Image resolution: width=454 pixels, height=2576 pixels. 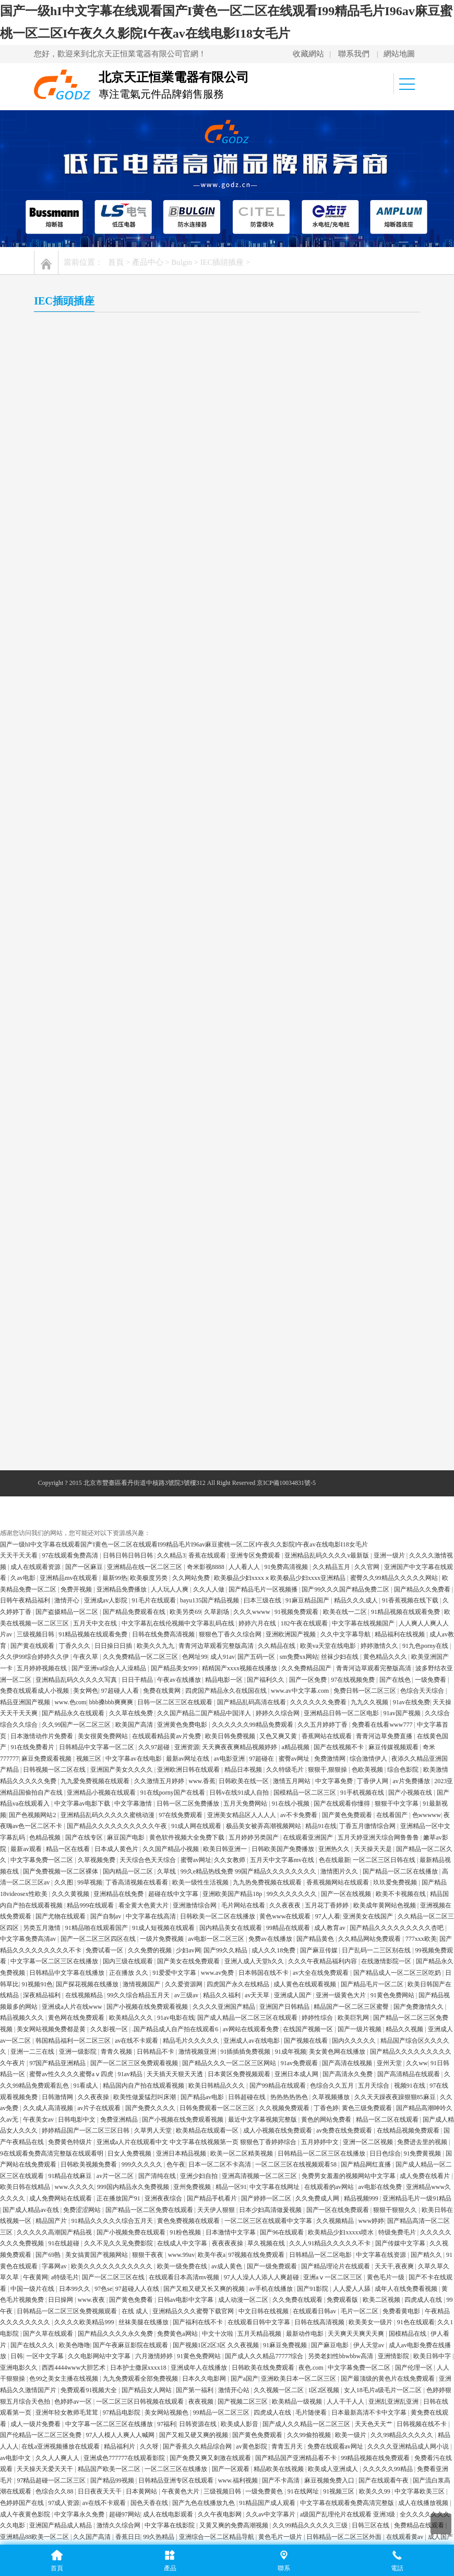 What do you see at coordinates (256, 2536) in the screenshot?
I see `免费福利在线视频` at bounding box center [256, 2536].